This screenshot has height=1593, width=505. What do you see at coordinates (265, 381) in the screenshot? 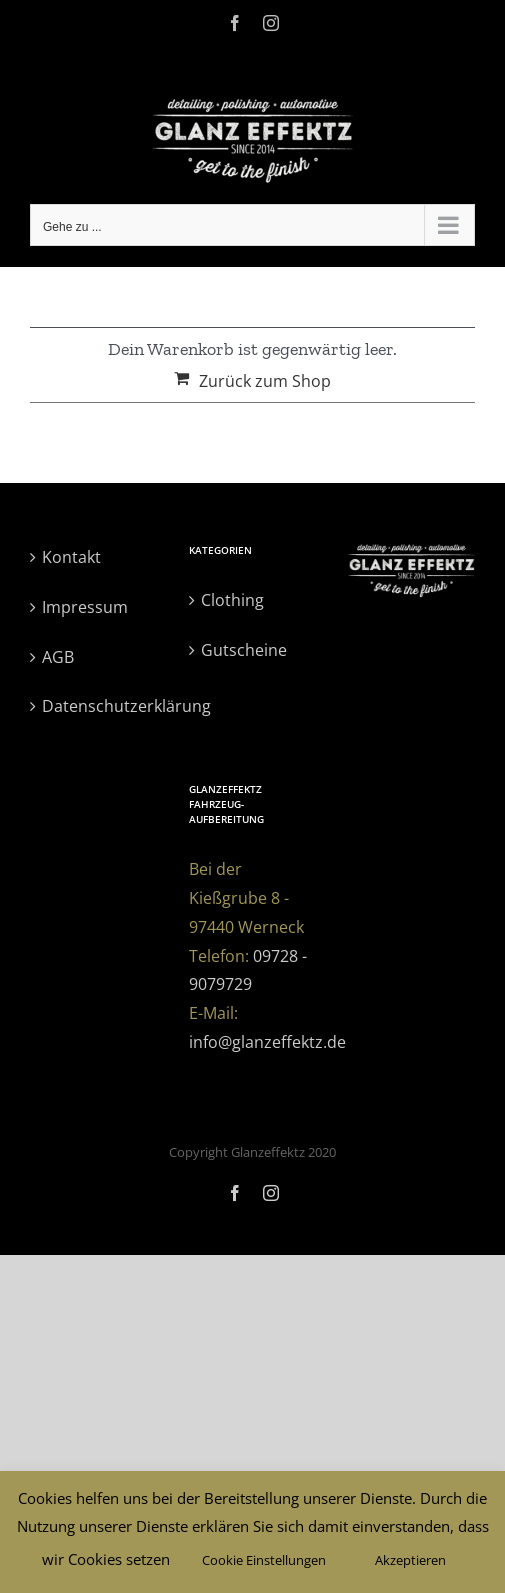
I see `Zurück zum Shop` at bounding box center [265, 381].